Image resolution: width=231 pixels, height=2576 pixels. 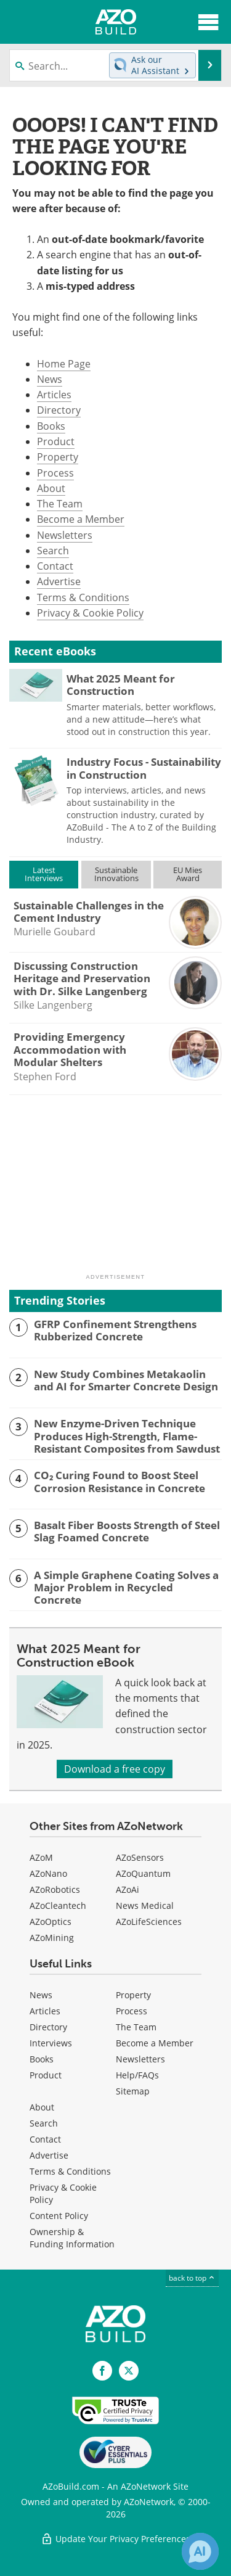 I want to click on back to top, so click(x=192, y=2278).